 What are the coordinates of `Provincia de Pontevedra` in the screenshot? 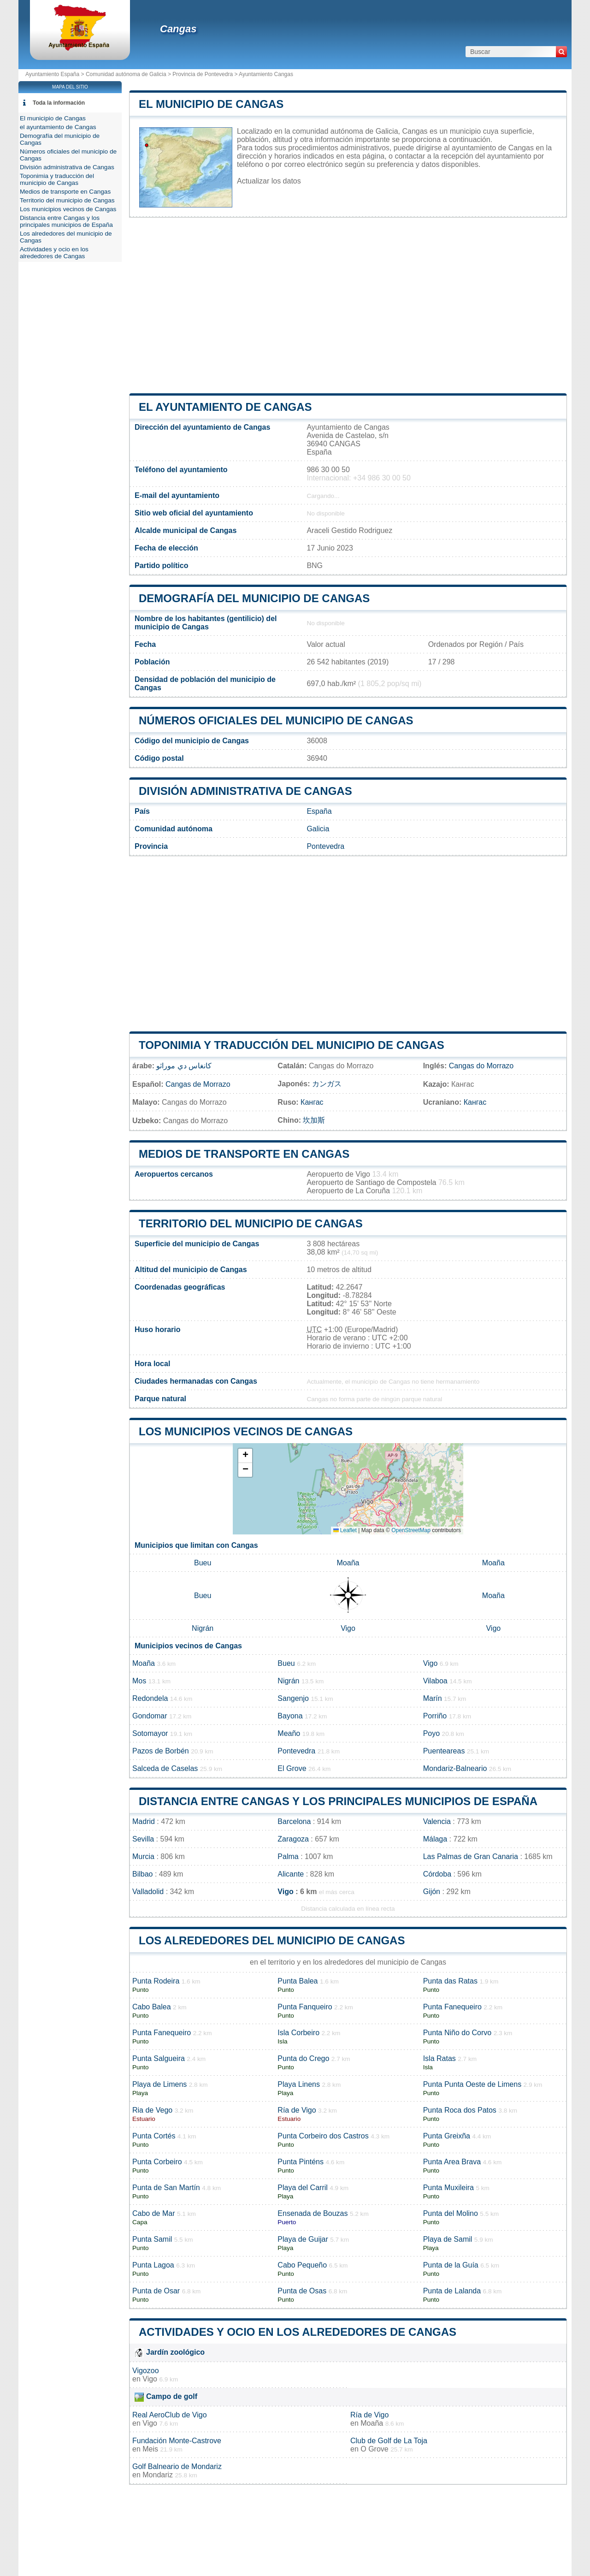 It's located at (202, 74).